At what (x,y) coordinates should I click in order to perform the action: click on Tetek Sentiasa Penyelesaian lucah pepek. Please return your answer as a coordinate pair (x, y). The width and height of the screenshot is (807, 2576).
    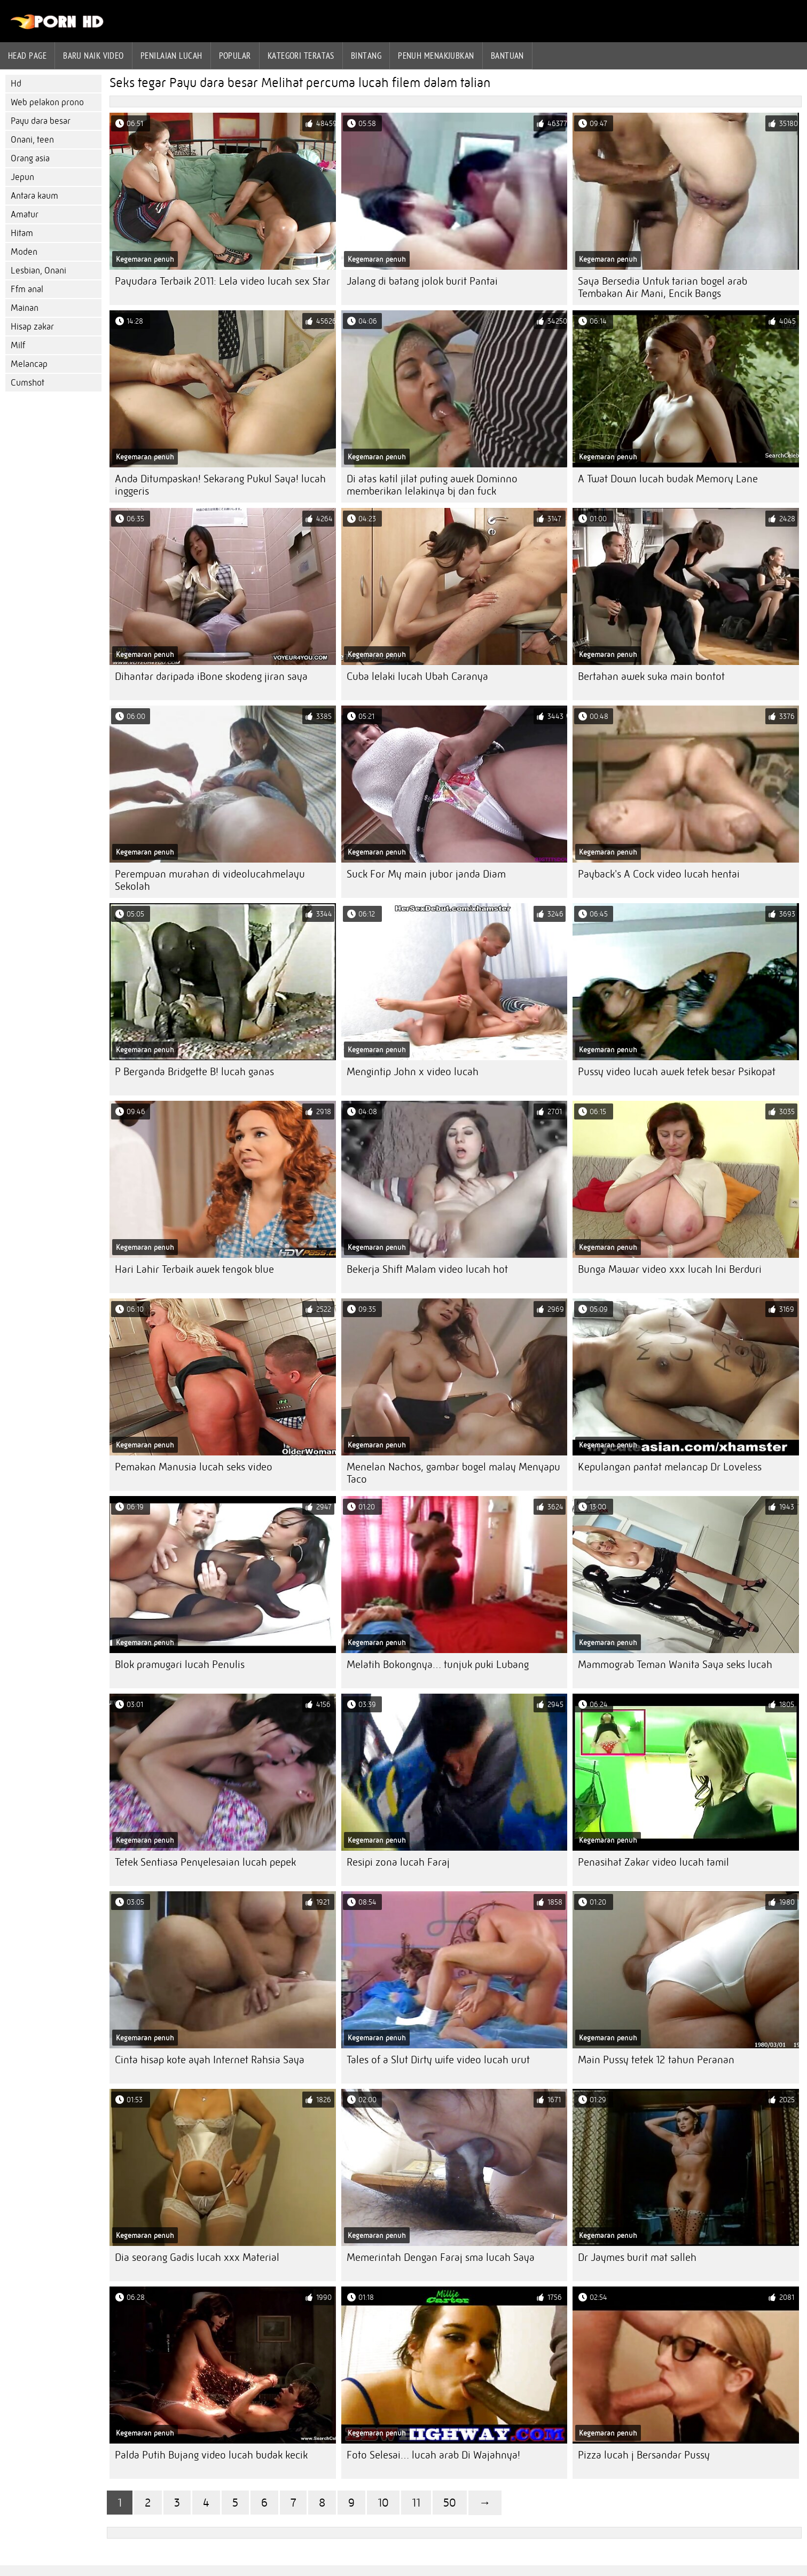
    Looking at the image, I should click on (205, 1862).